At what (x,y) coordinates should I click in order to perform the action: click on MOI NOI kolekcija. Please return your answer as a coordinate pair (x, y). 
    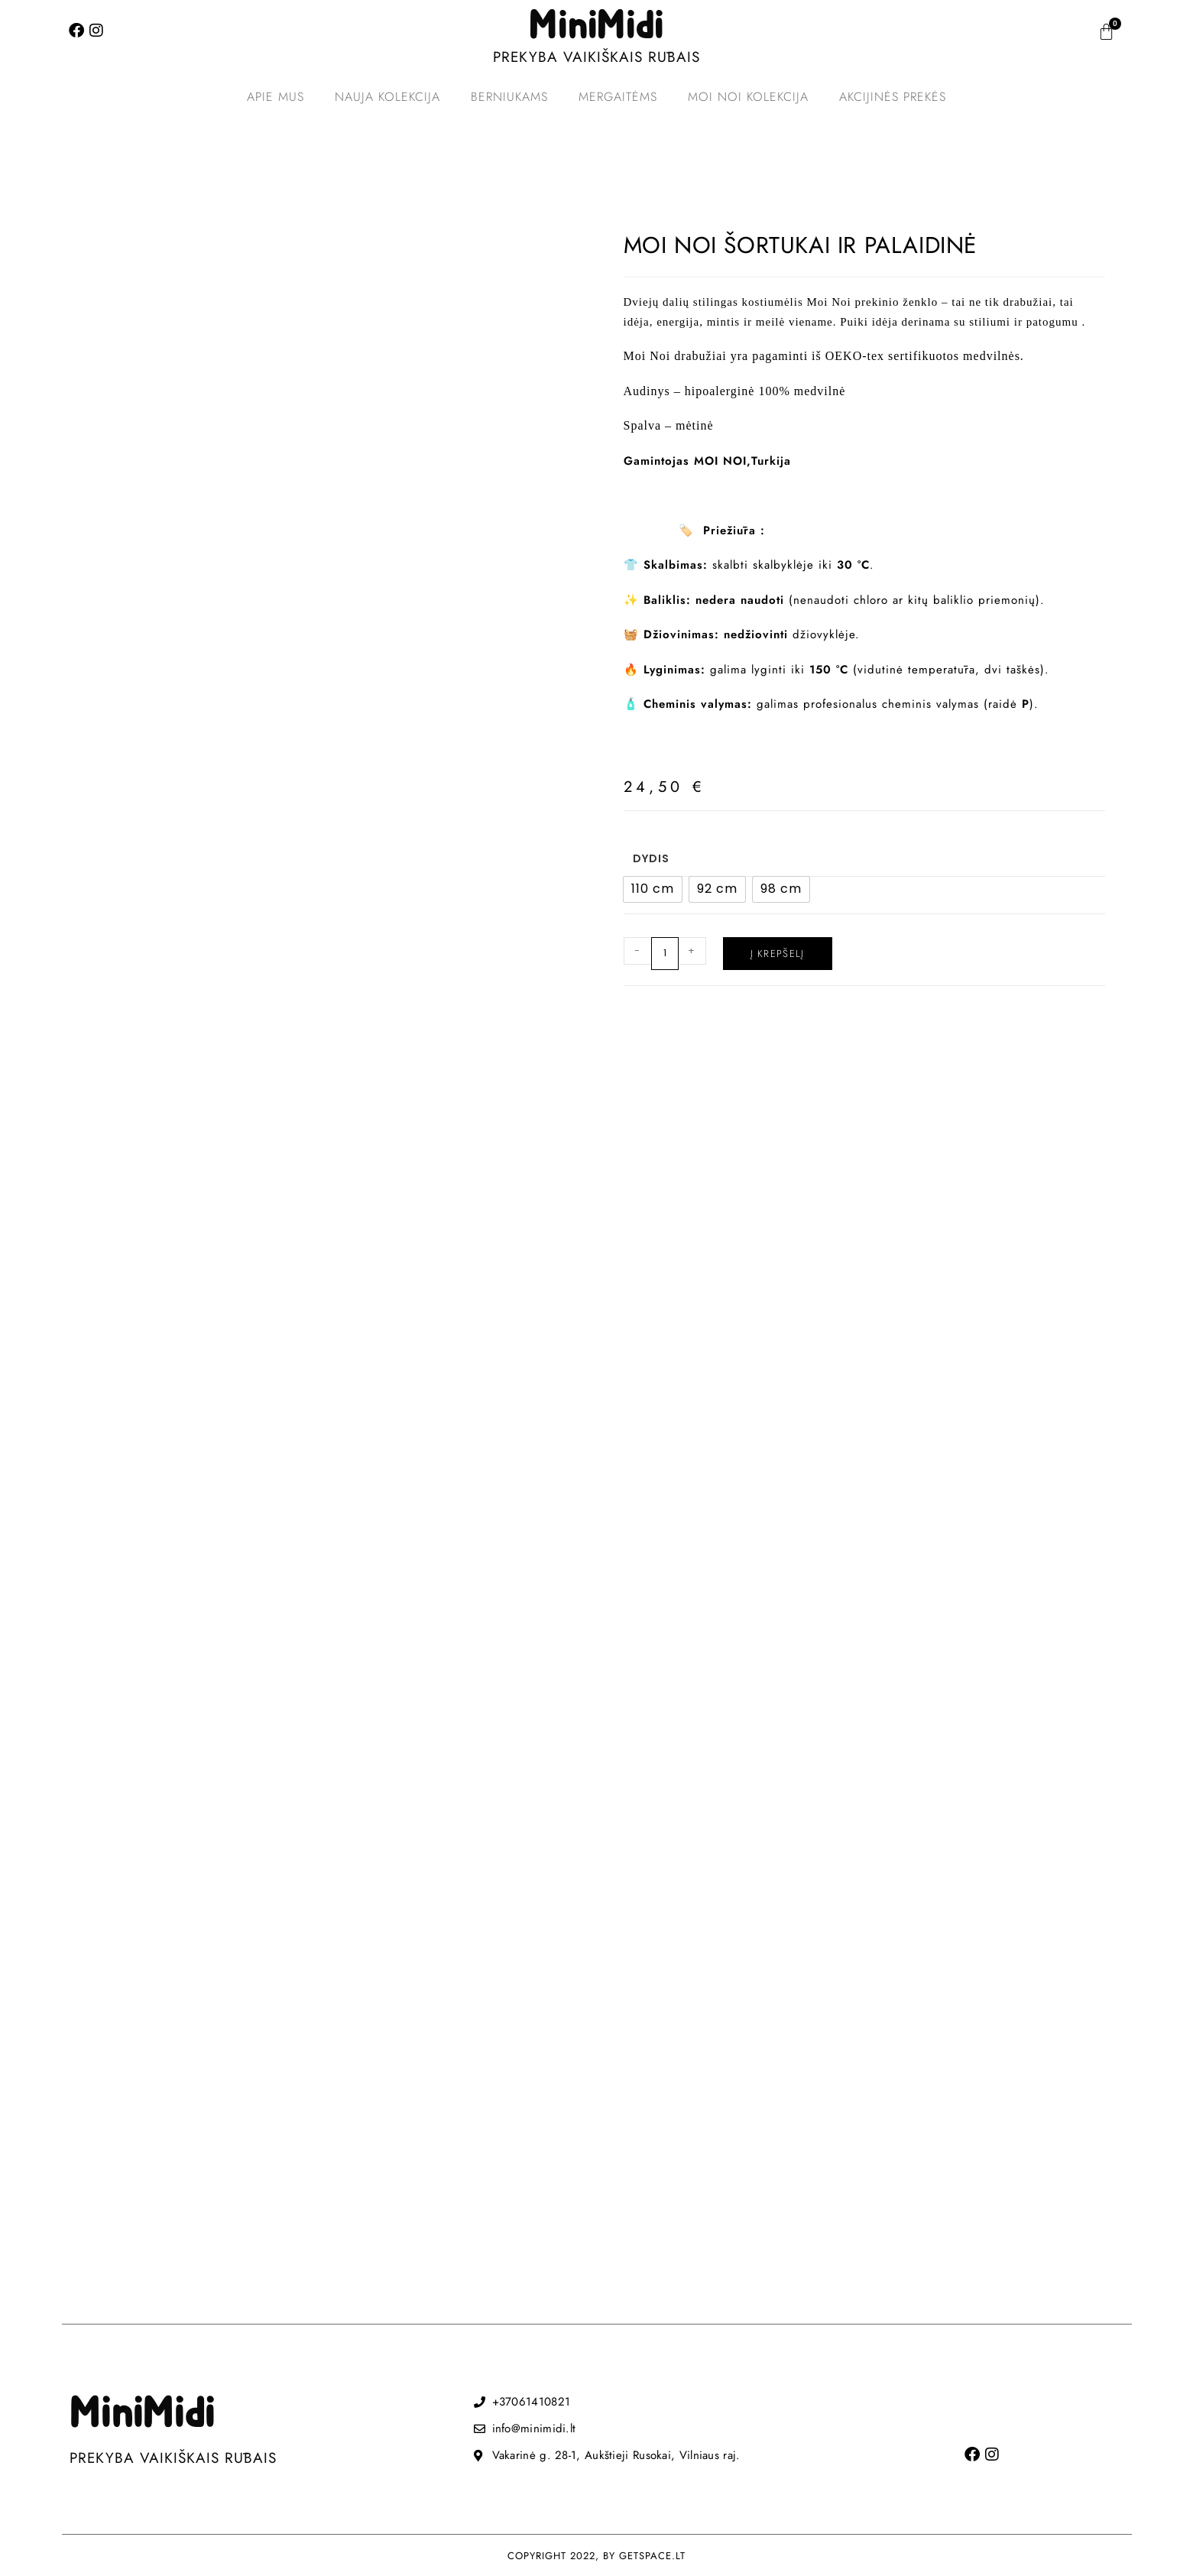
    Looking at the image, I should click on (748, 96).